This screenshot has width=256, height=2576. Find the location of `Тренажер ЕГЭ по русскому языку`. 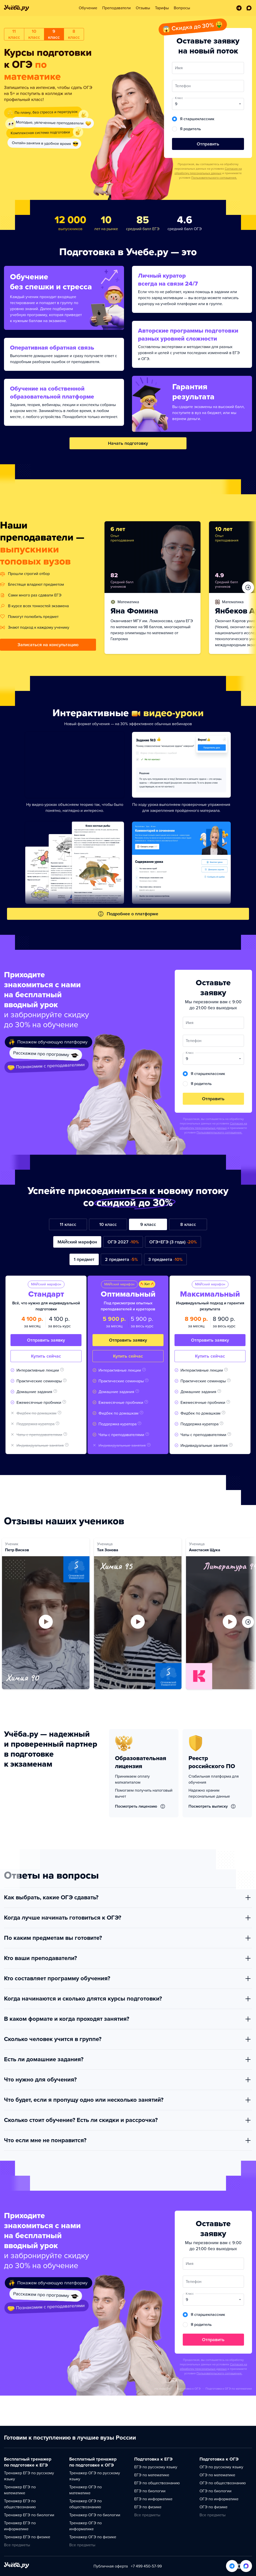

Тренажер ЕГЭ по русскому языку is located at coordinates (29, 2476).